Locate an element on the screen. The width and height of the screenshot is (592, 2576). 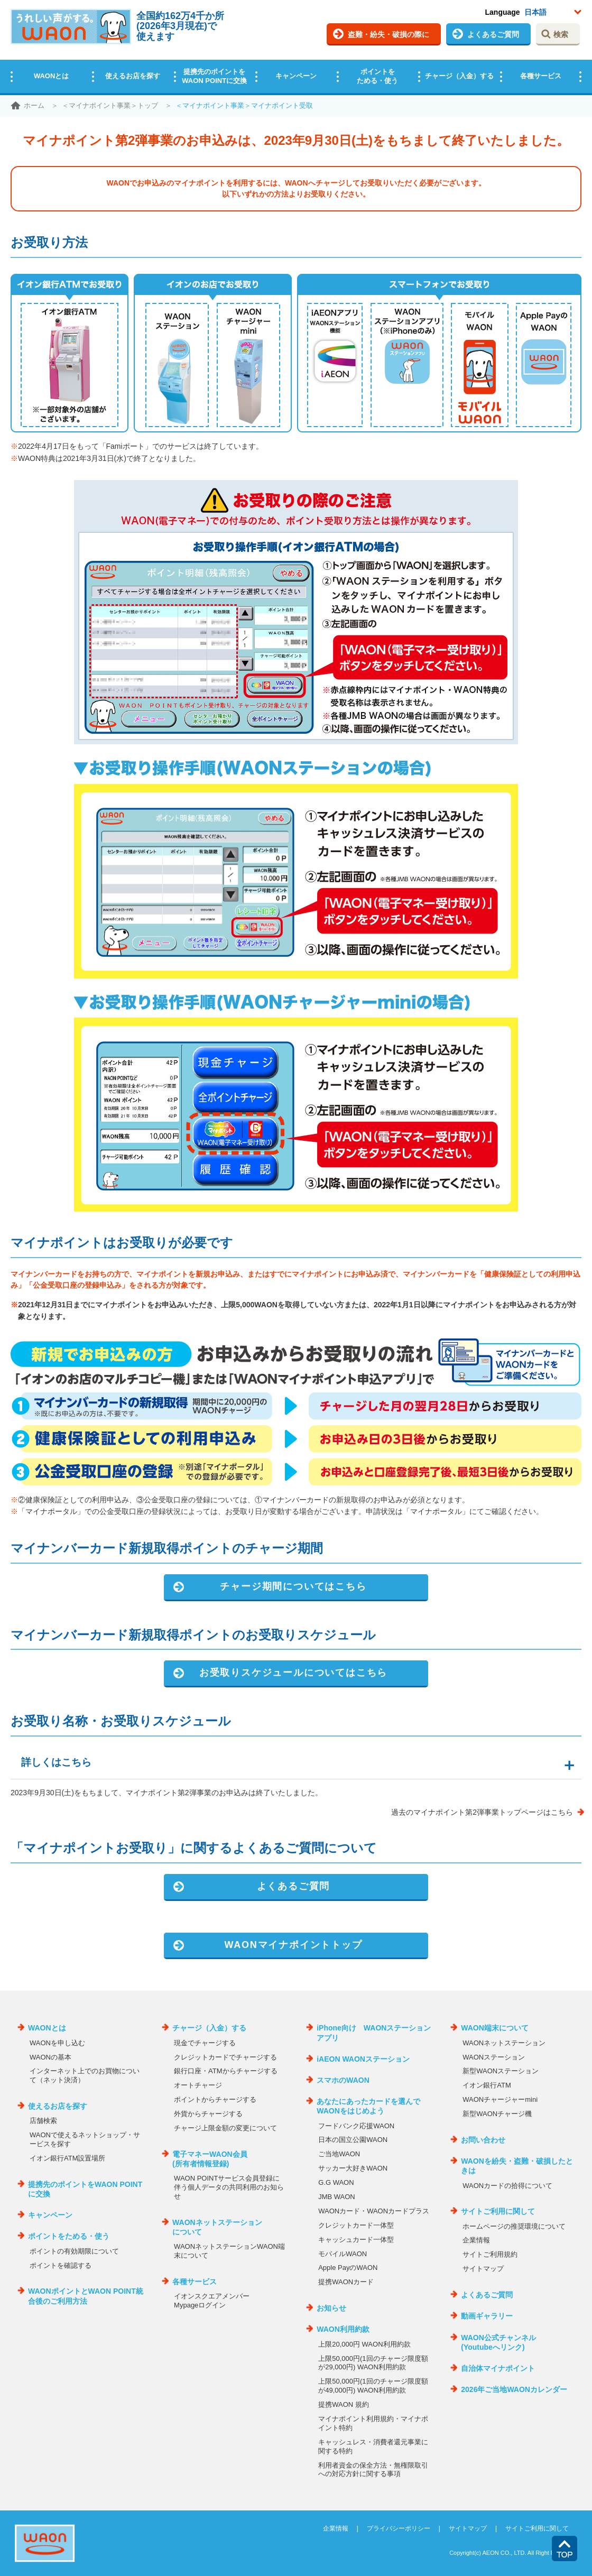
モバイルWAON is located at coordinates (342, 2254).